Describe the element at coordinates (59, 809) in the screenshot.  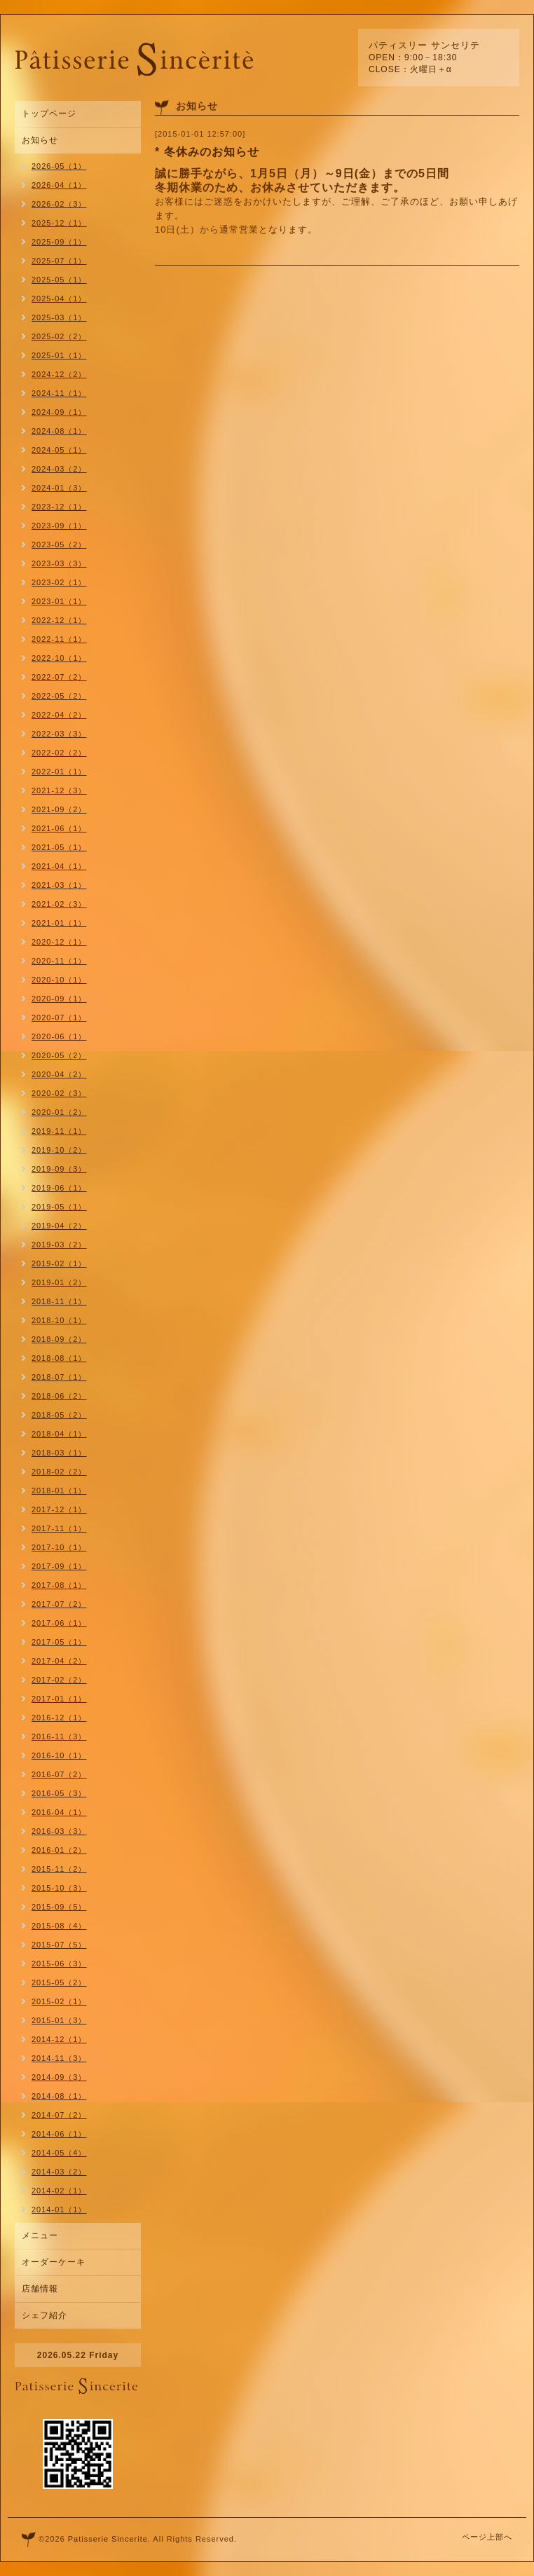
I see `2021-09（2）` at that location.